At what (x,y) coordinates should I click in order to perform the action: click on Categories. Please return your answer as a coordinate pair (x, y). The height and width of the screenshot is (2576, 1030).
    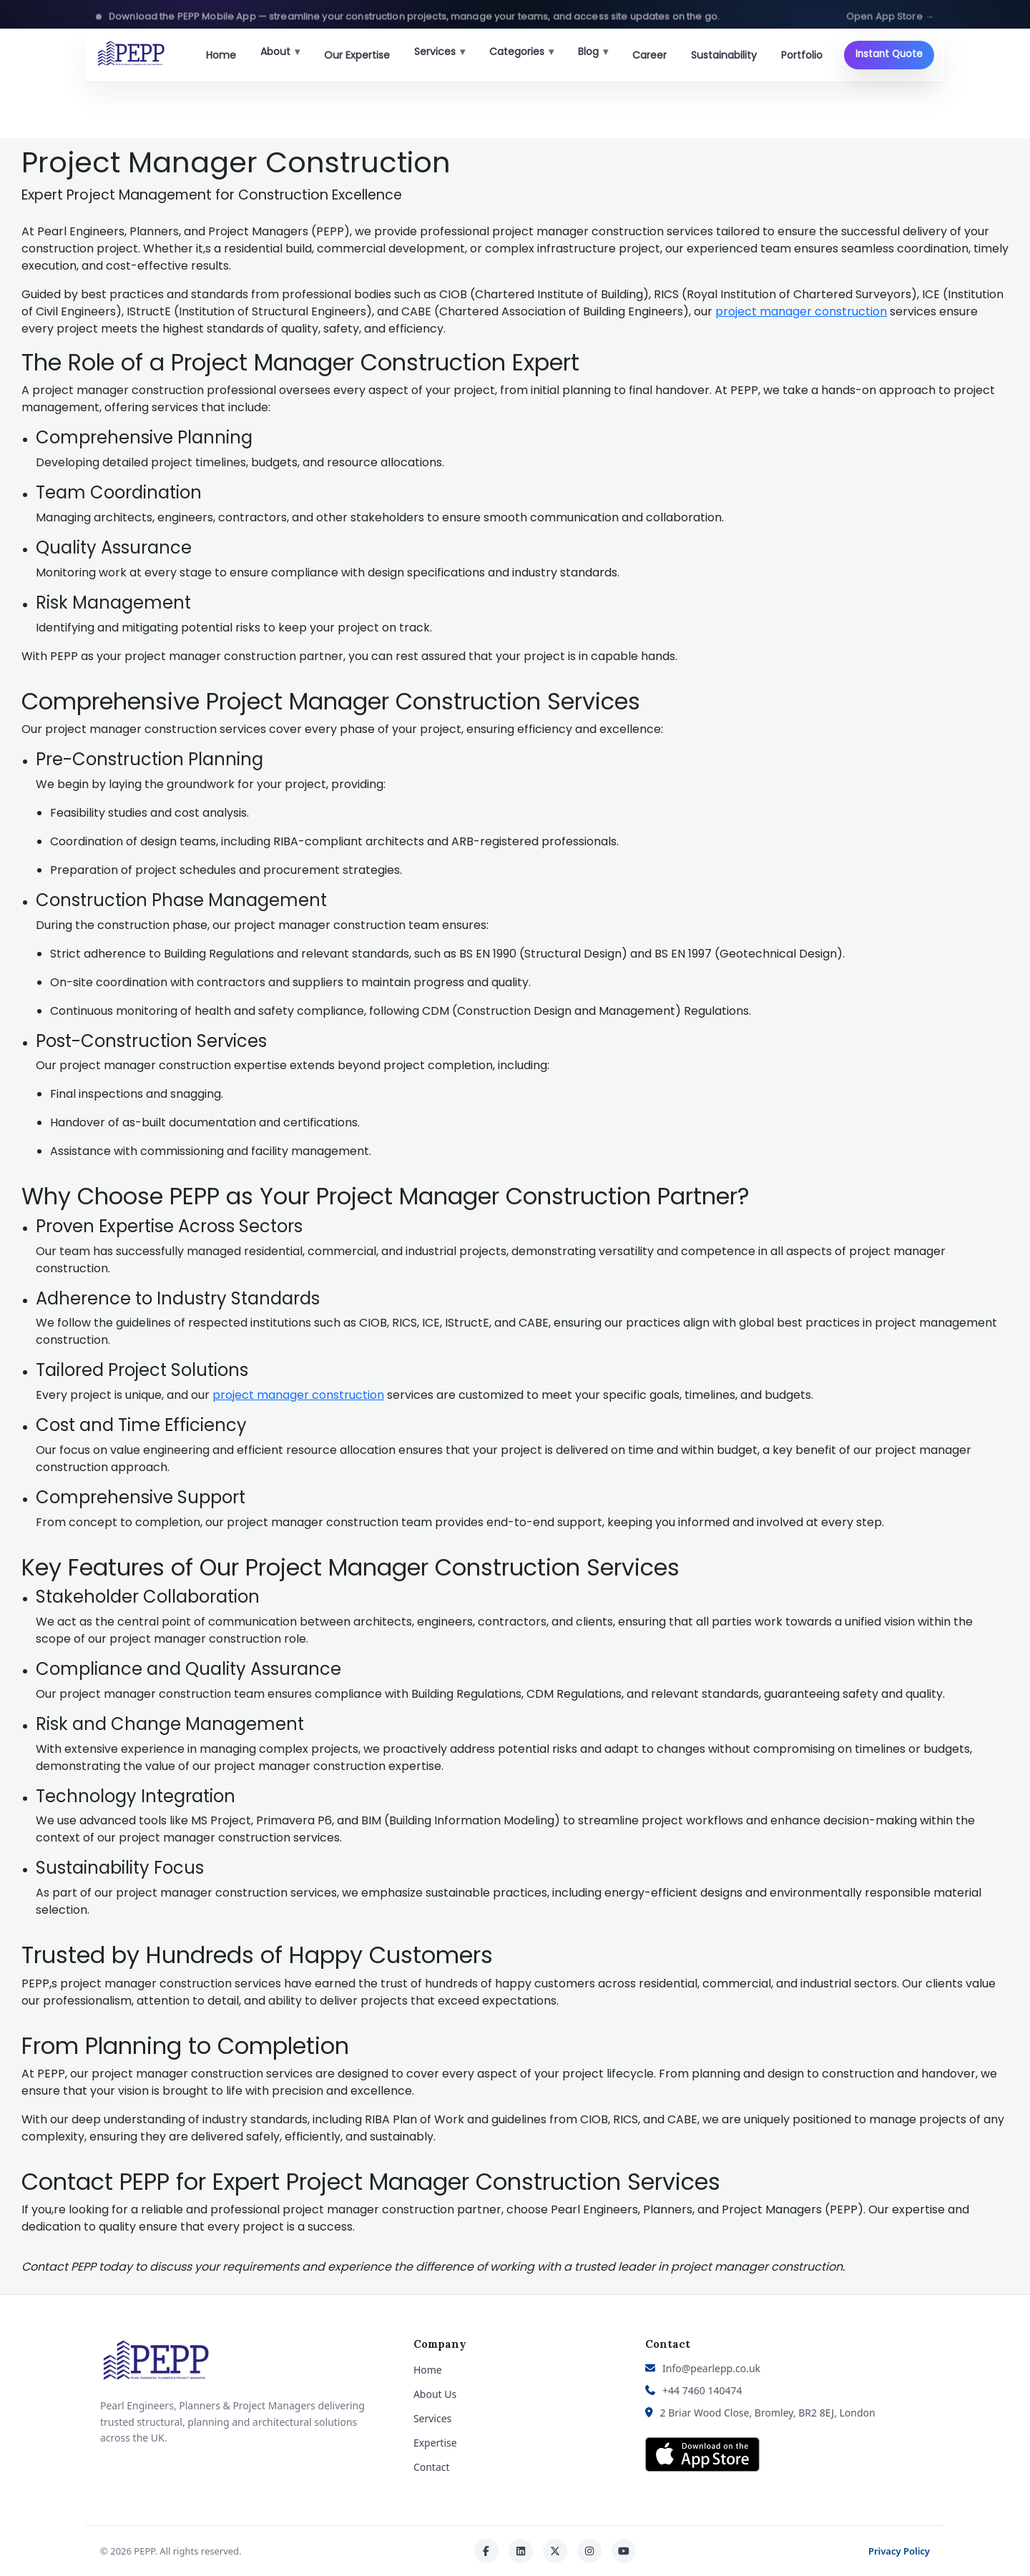
    Looking at the image, I should click on (521, 51).